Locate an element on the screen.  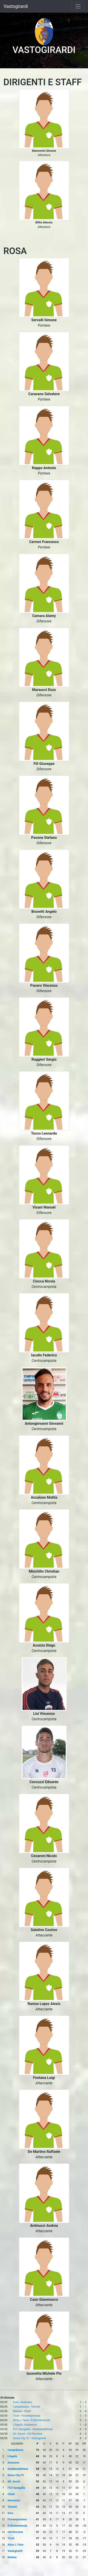
FCV Senigallia is located at coordinates (21, 2429).